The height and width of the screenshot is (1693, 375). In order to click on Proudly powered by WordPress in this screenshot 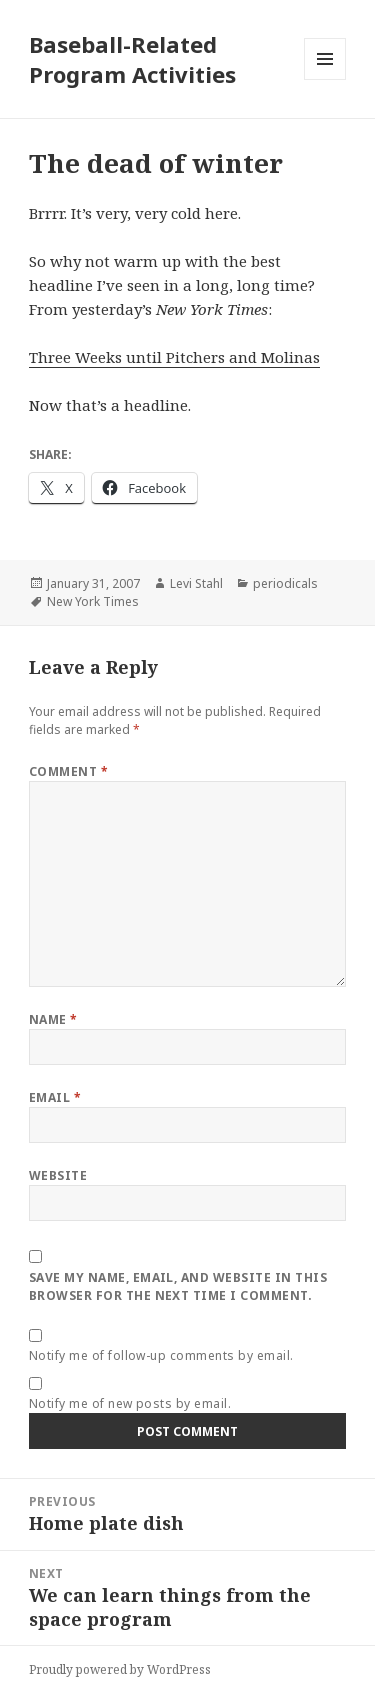, I will do `click(120, 1669)`.